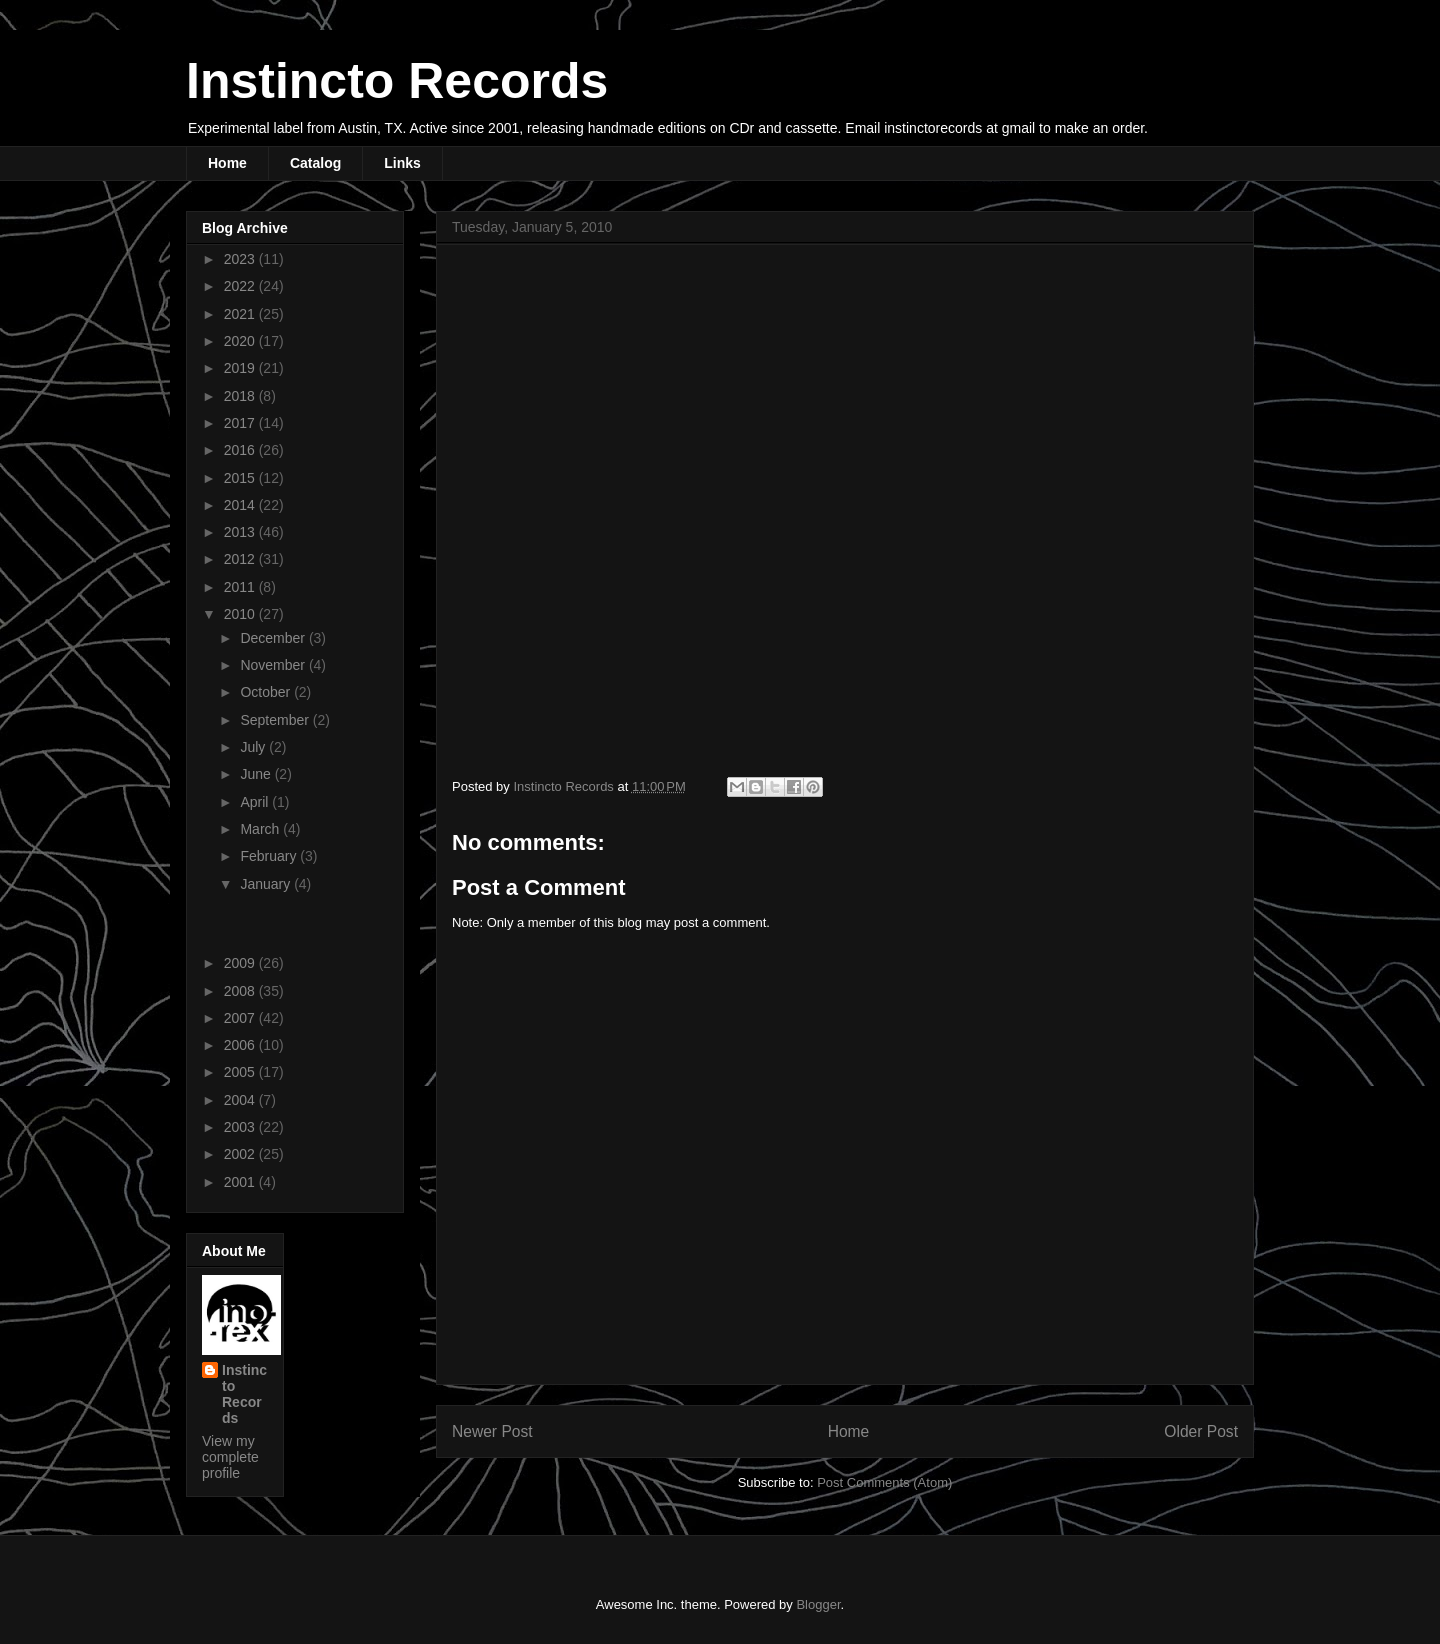 Image resolution: width=1440 pixels, height=1644 pixels. What do you see at coordinates (257, 774) in the screenshot?
I see `June` at bounding box center [257, 774].